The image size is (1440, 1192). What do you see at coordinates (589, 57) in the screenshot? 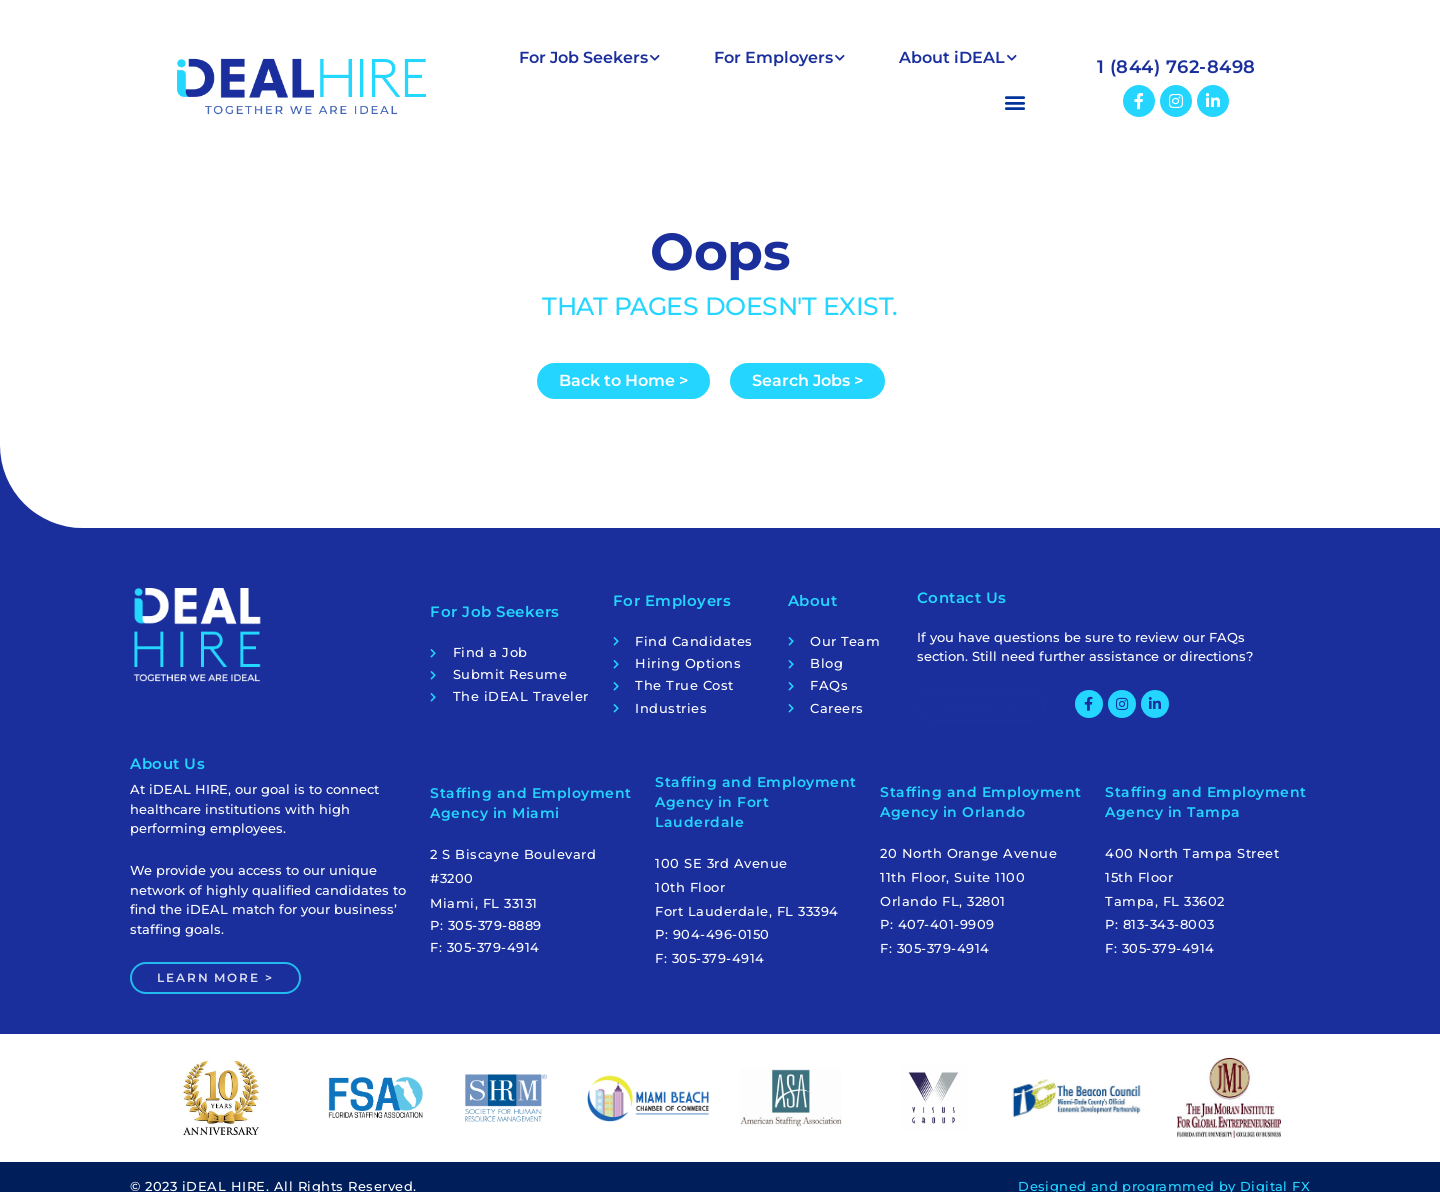
I see `For Job Seekers` at bounding box center [589, 57].